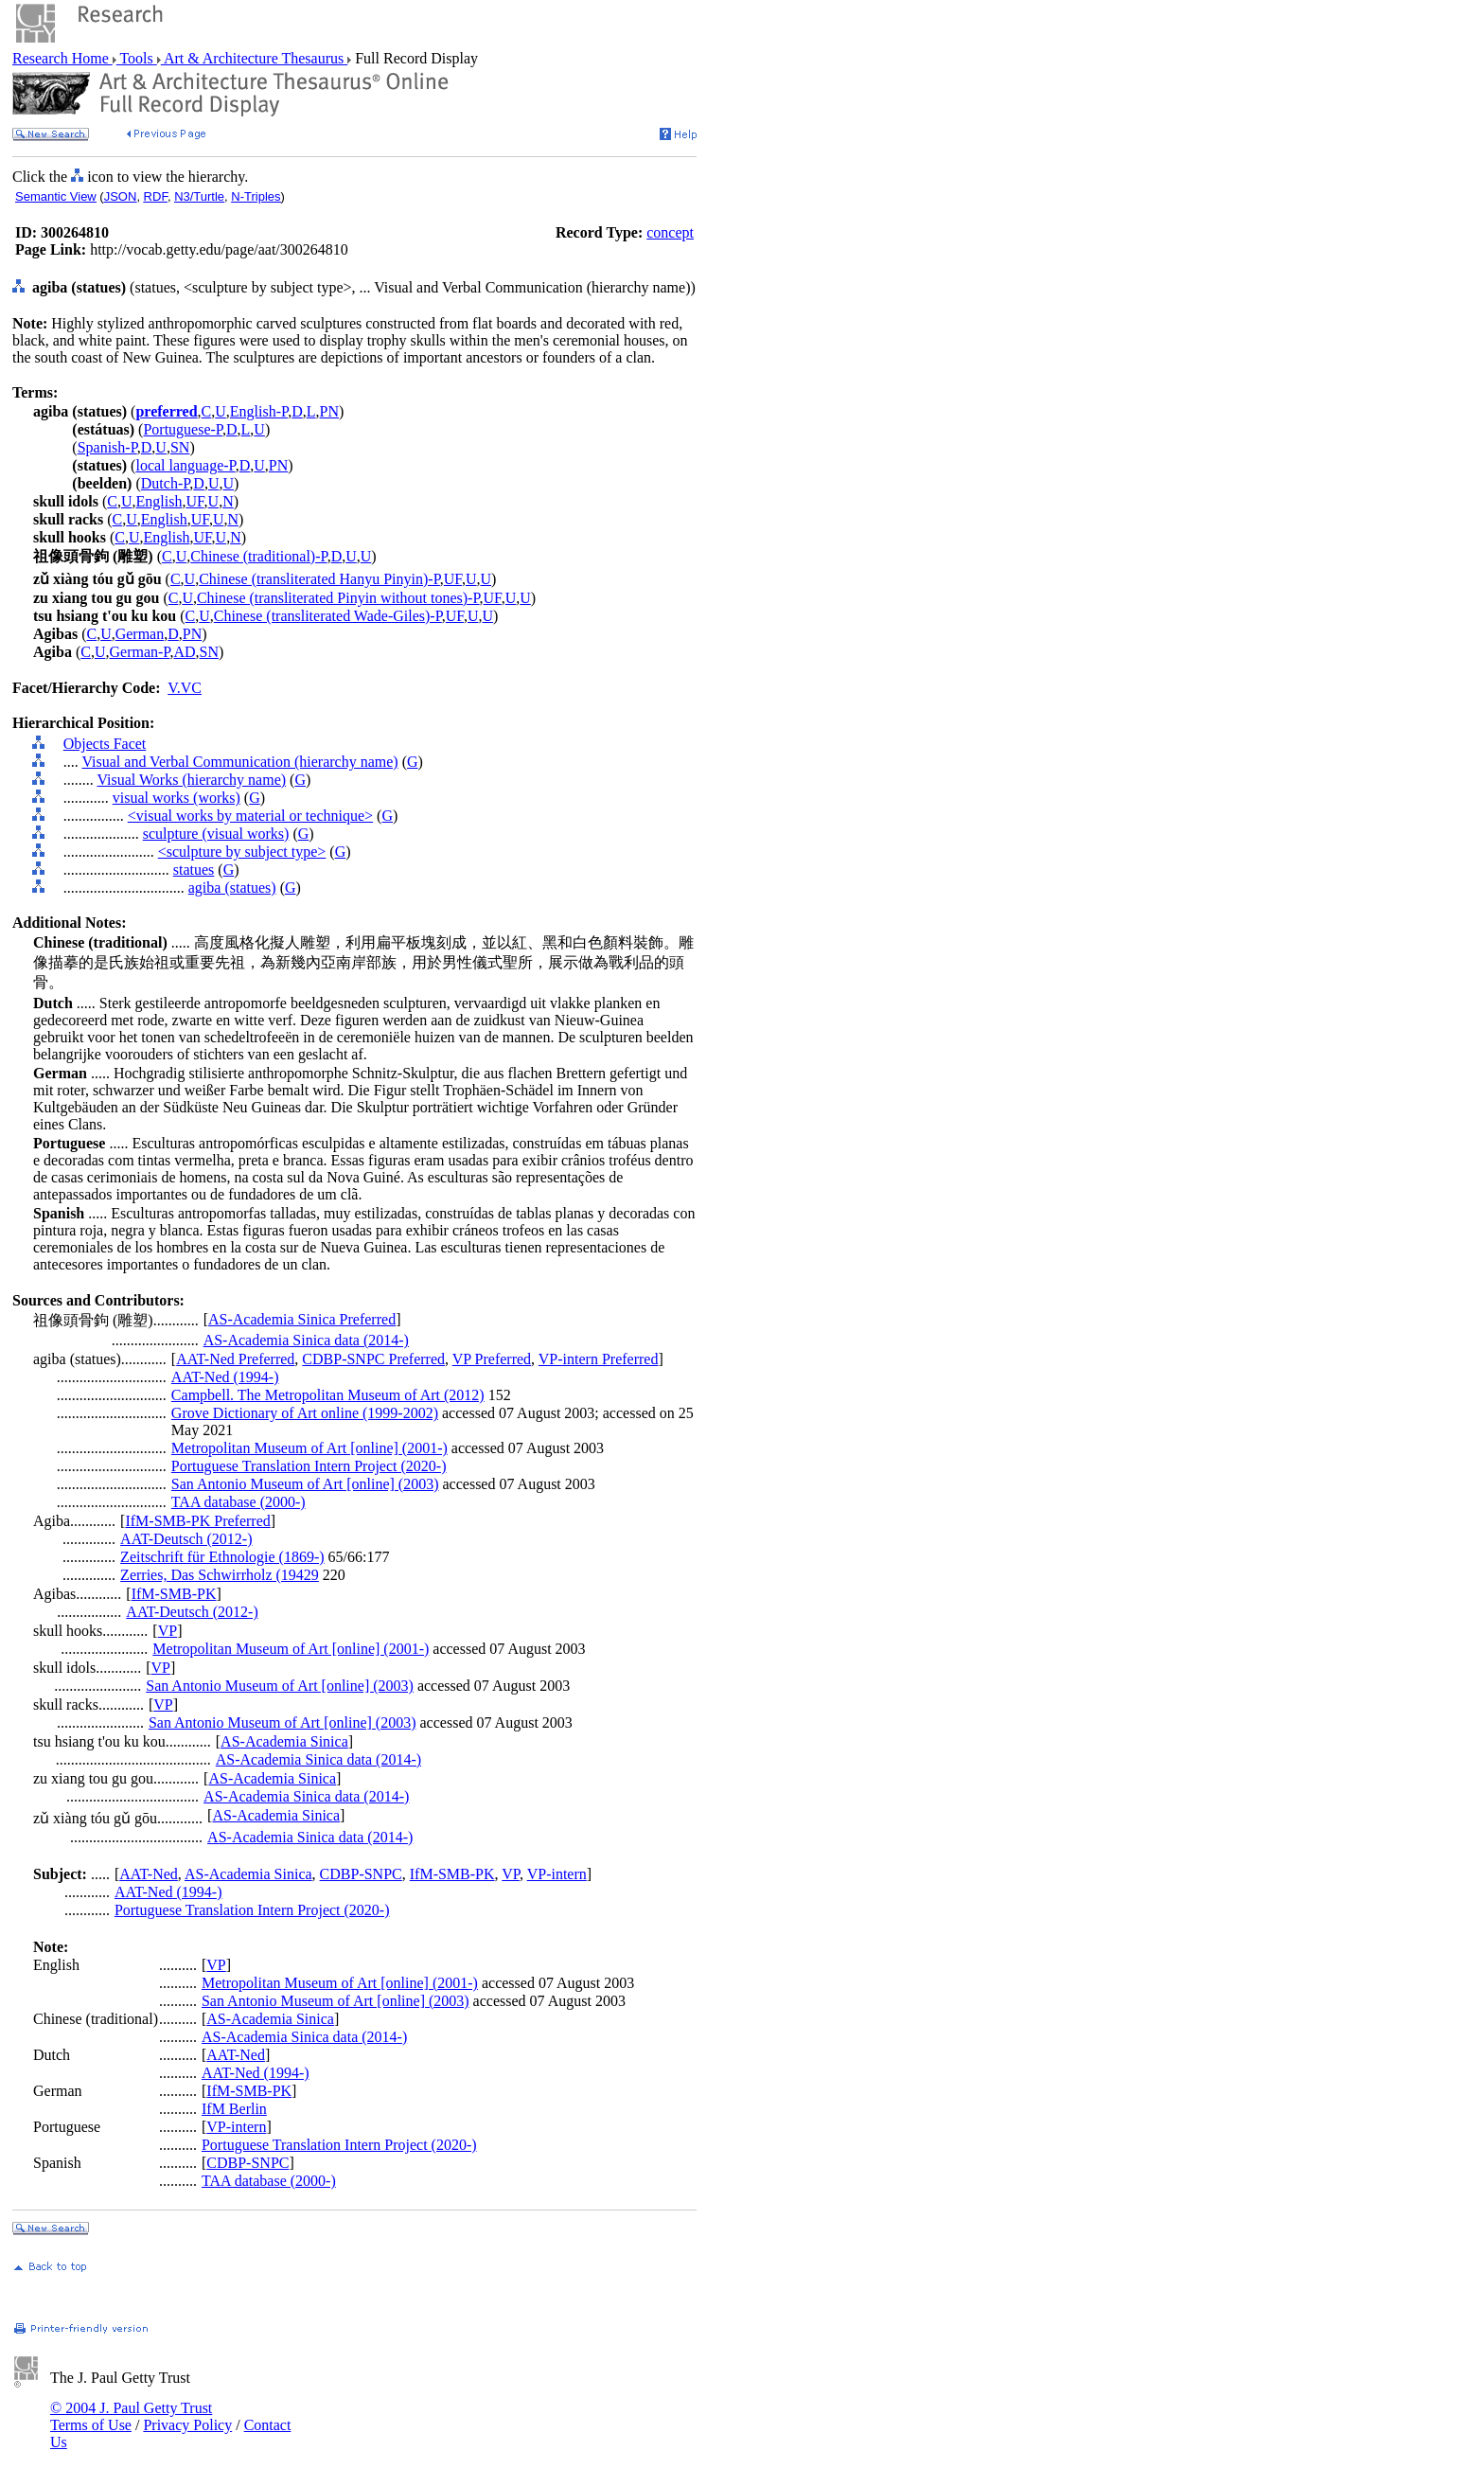 Image resolution: width=1484 pixels, height=2486 pixels. Describe the element at coordinates (259, 411) in the screenshot. I see `English-P` at that location.